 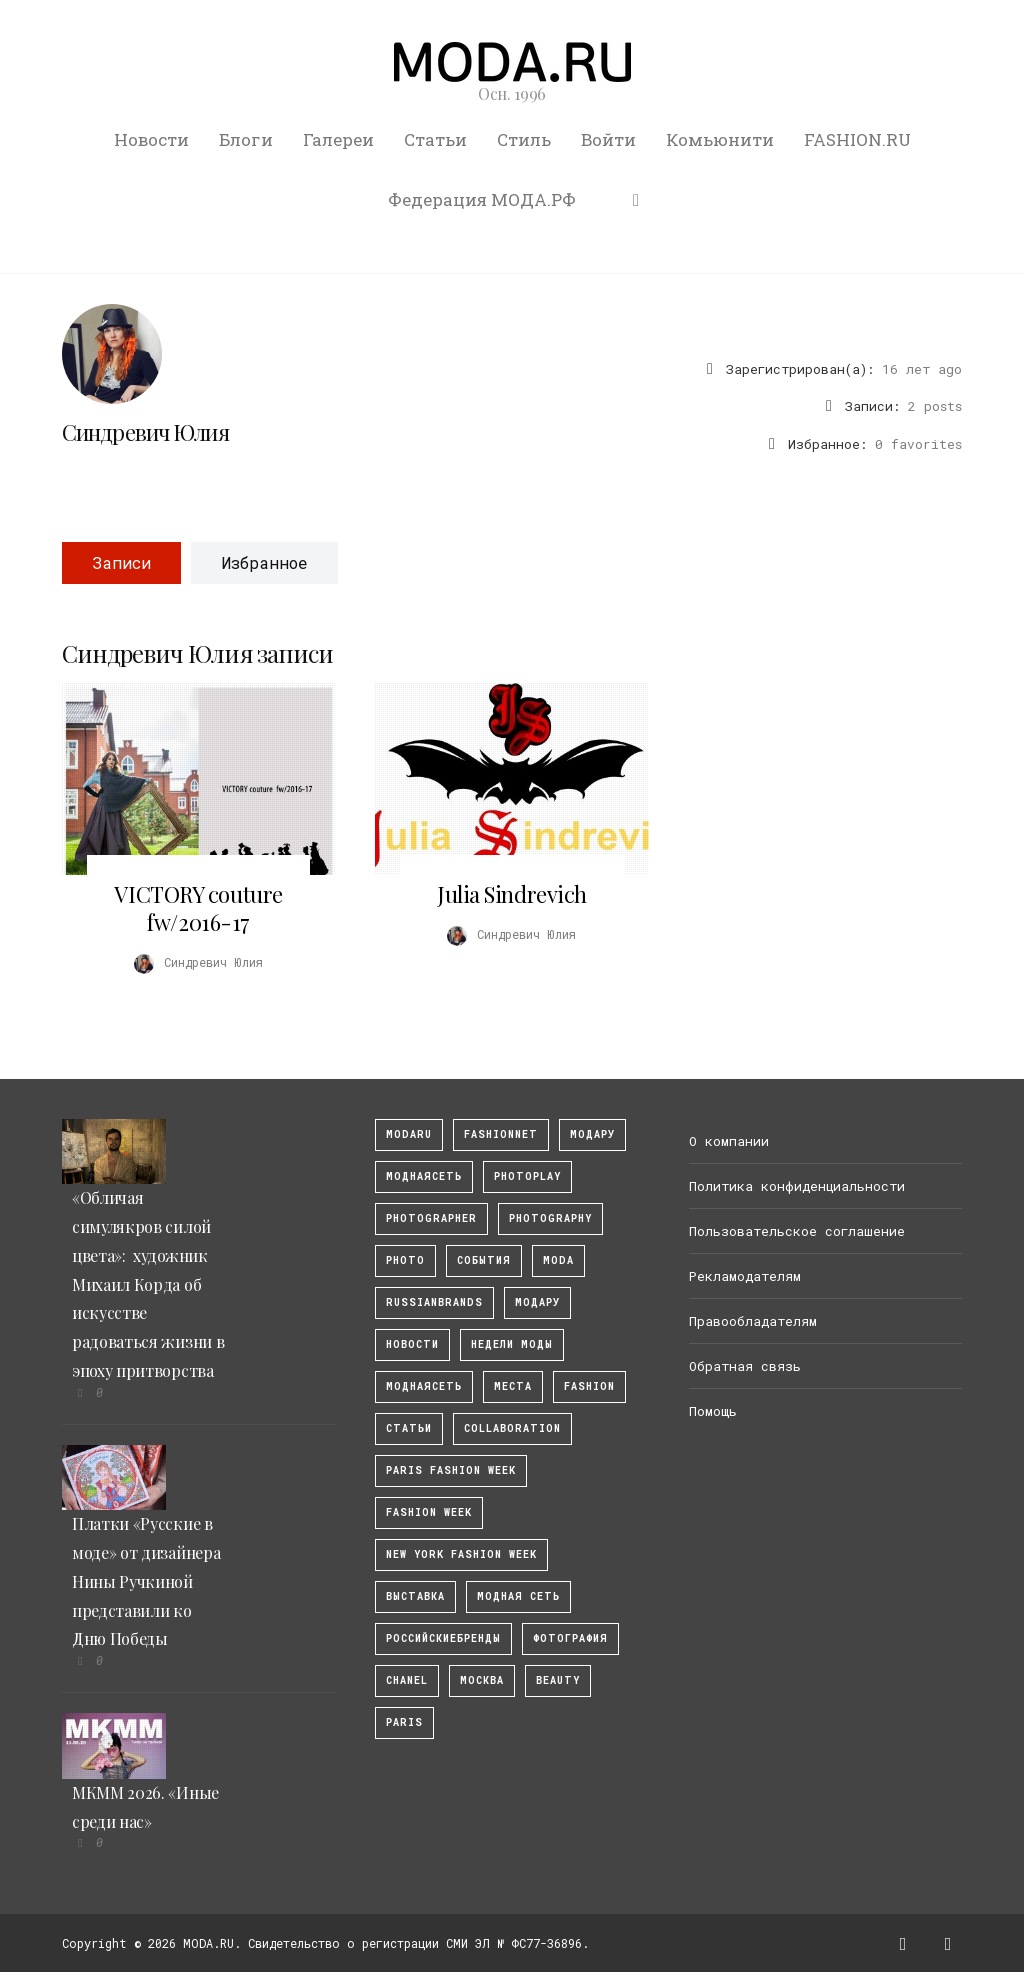 What do you see at coordinates (415, 1596) in the screenshot?
I see `выставка` at bounding box center [415, 1596].